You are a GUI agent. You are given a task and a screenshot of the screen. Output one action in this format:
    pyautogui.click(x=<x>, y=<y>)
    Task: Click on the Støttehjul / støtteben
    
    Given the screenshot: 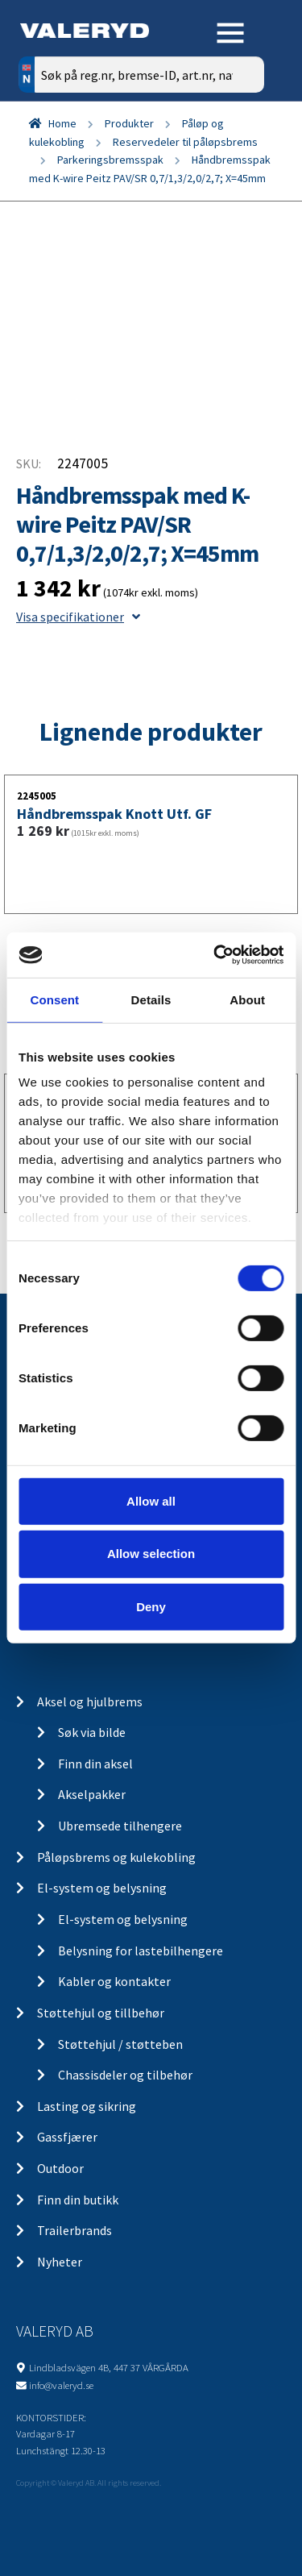 What is the action you would take?
    pyautogui.click(x=120, y=2044)
    